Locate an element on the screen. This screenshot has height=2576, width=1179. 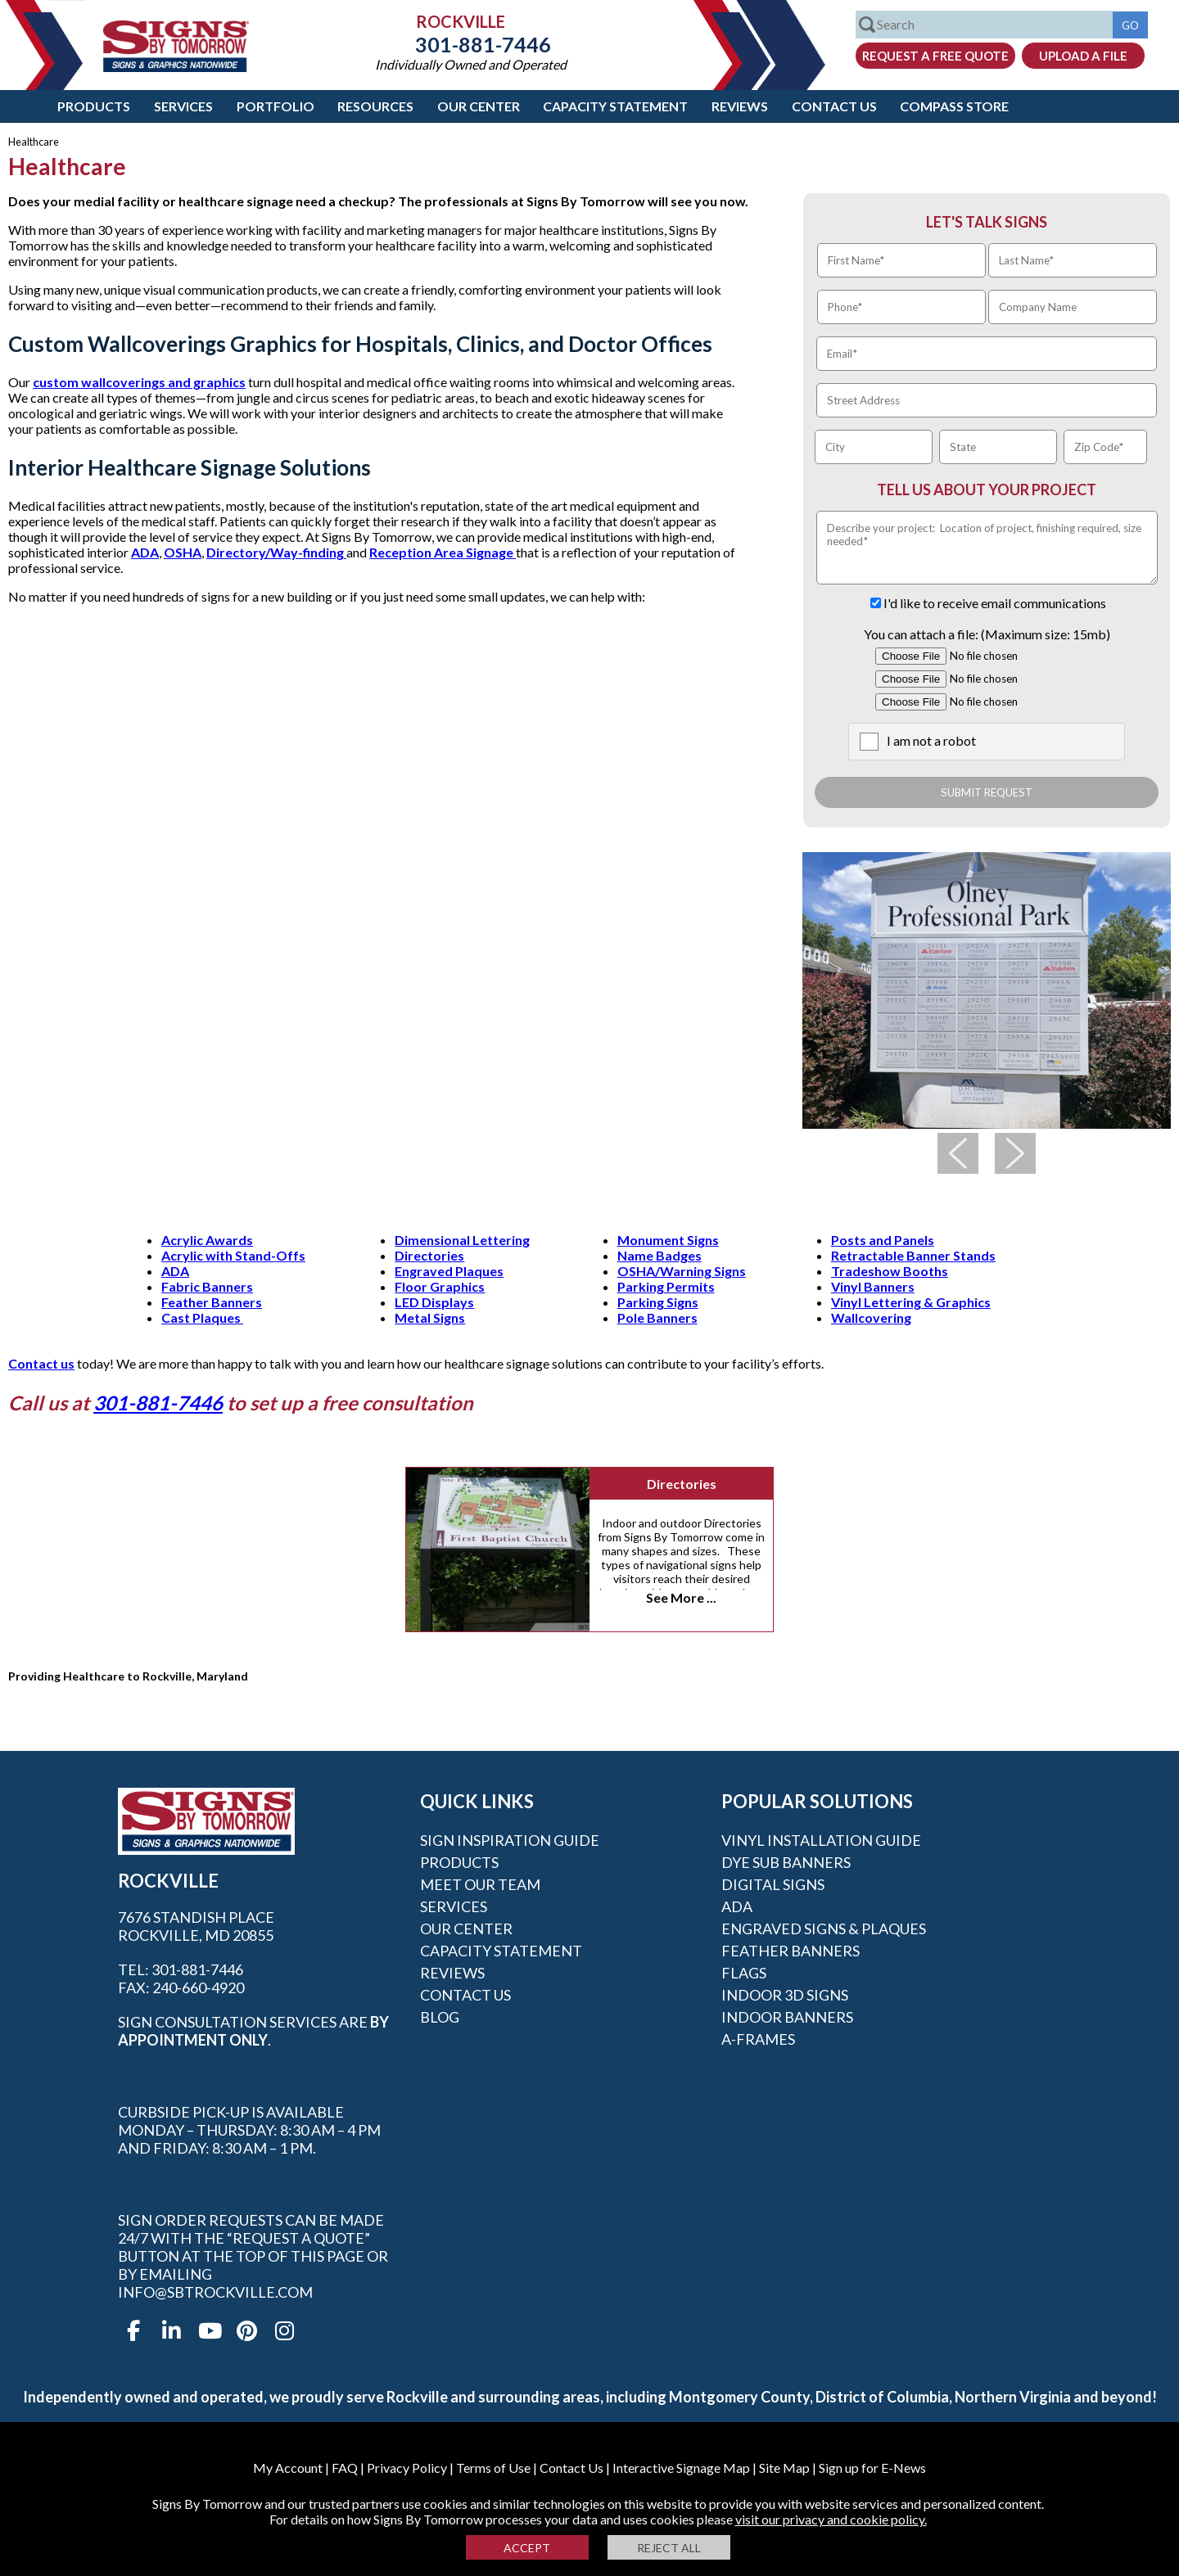
Indoor Banners is located at coordinates (787, 2017).